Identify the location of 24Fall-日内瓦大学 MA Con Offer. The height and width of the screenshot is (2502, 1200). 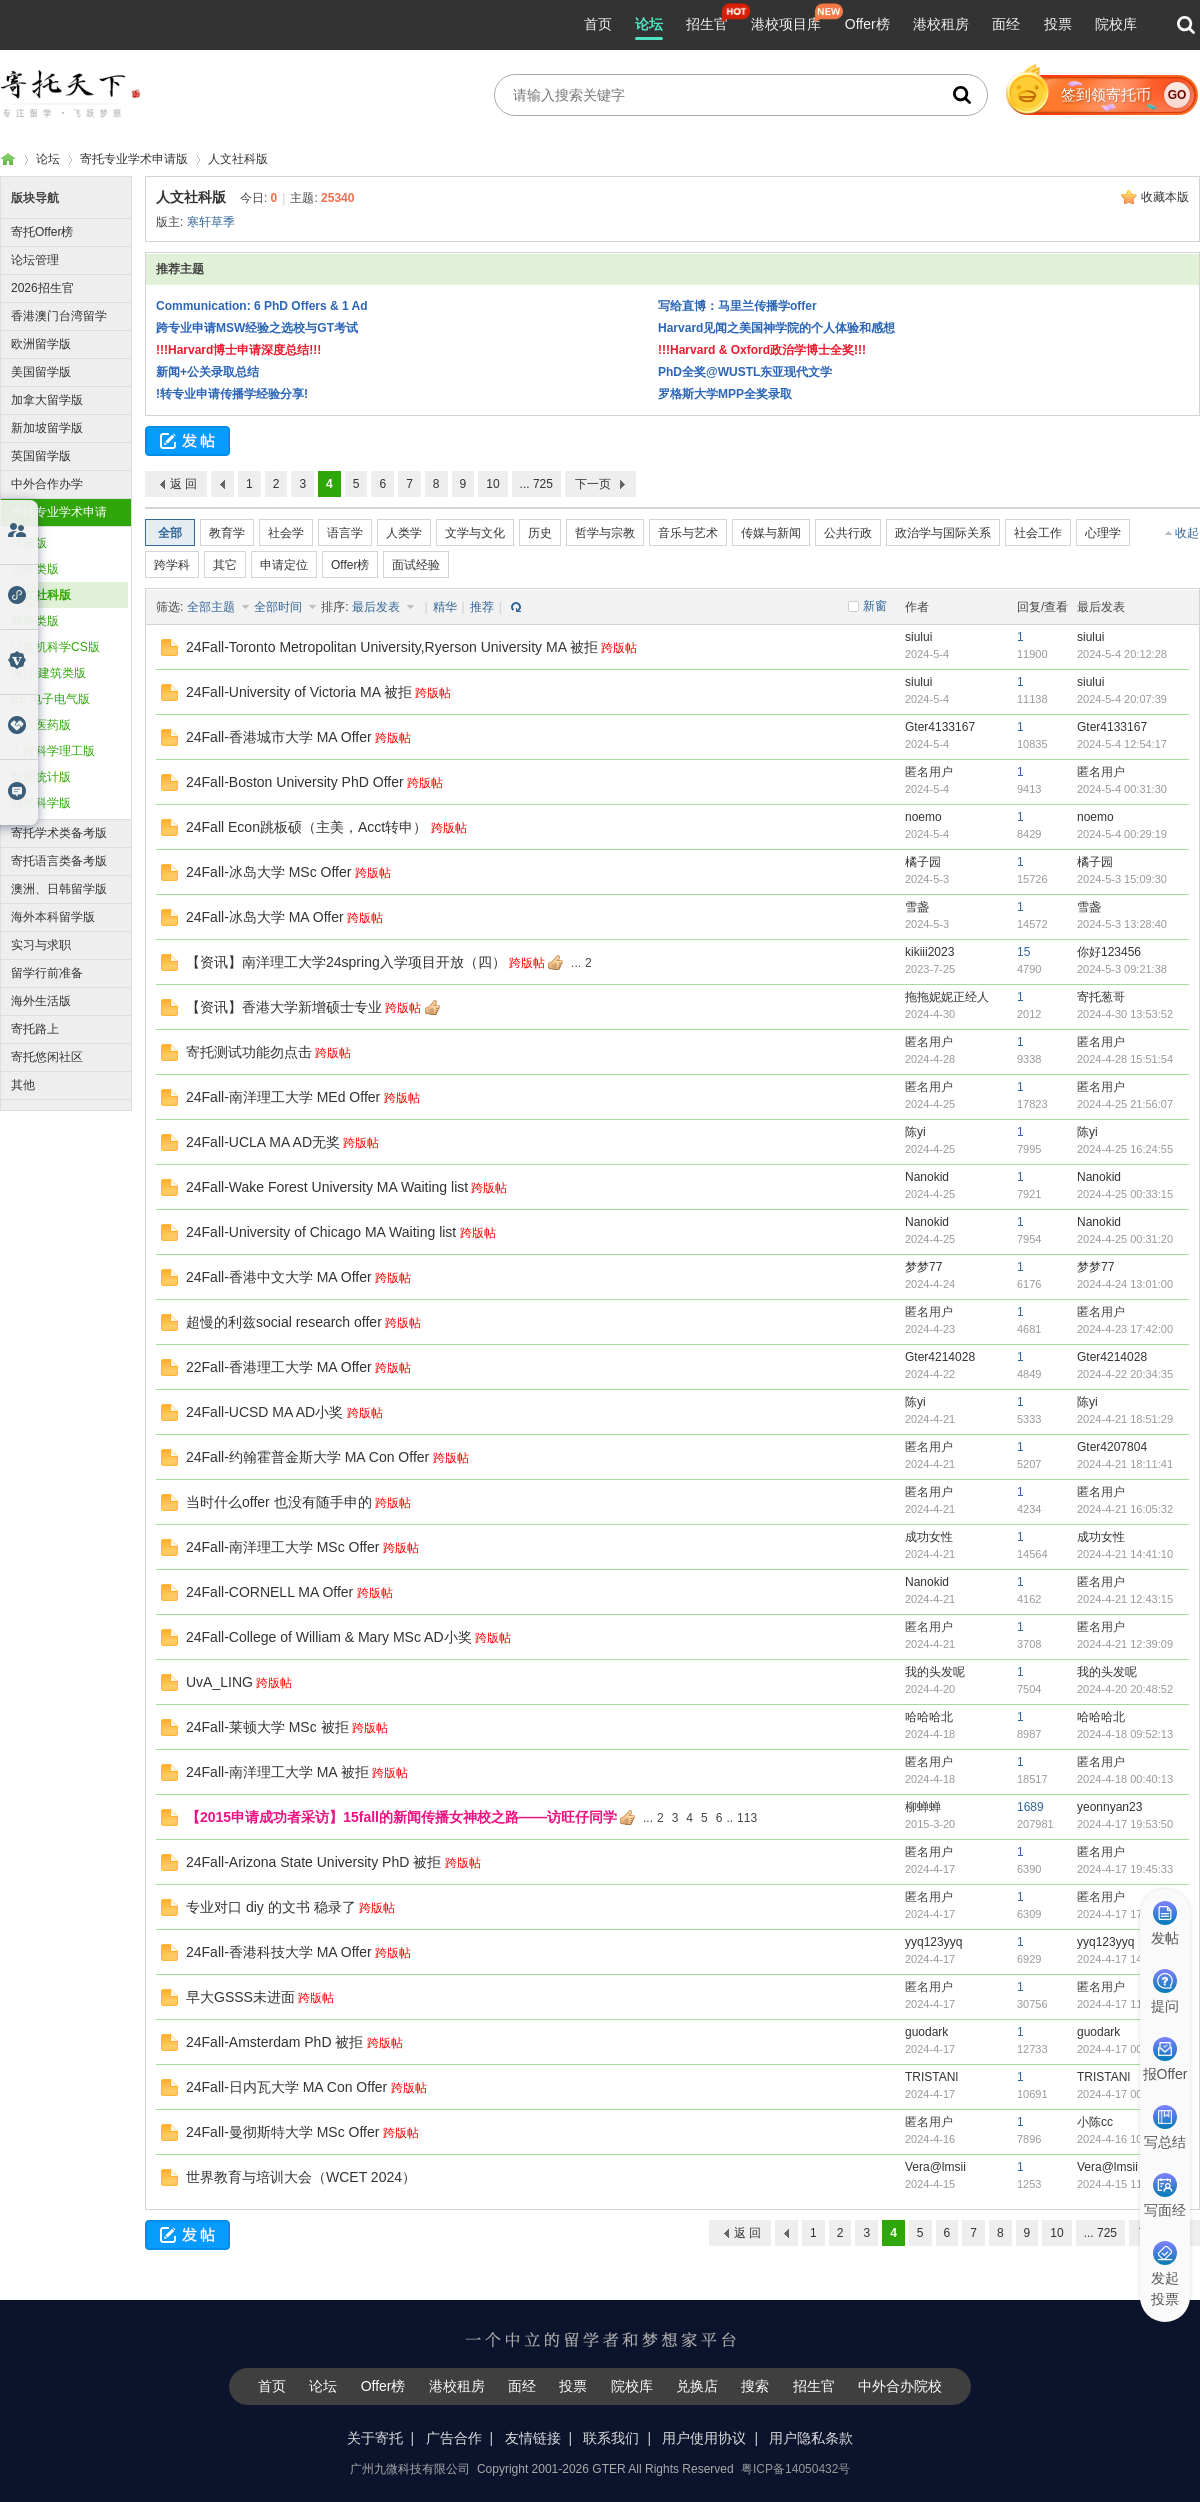
(286, 2087).